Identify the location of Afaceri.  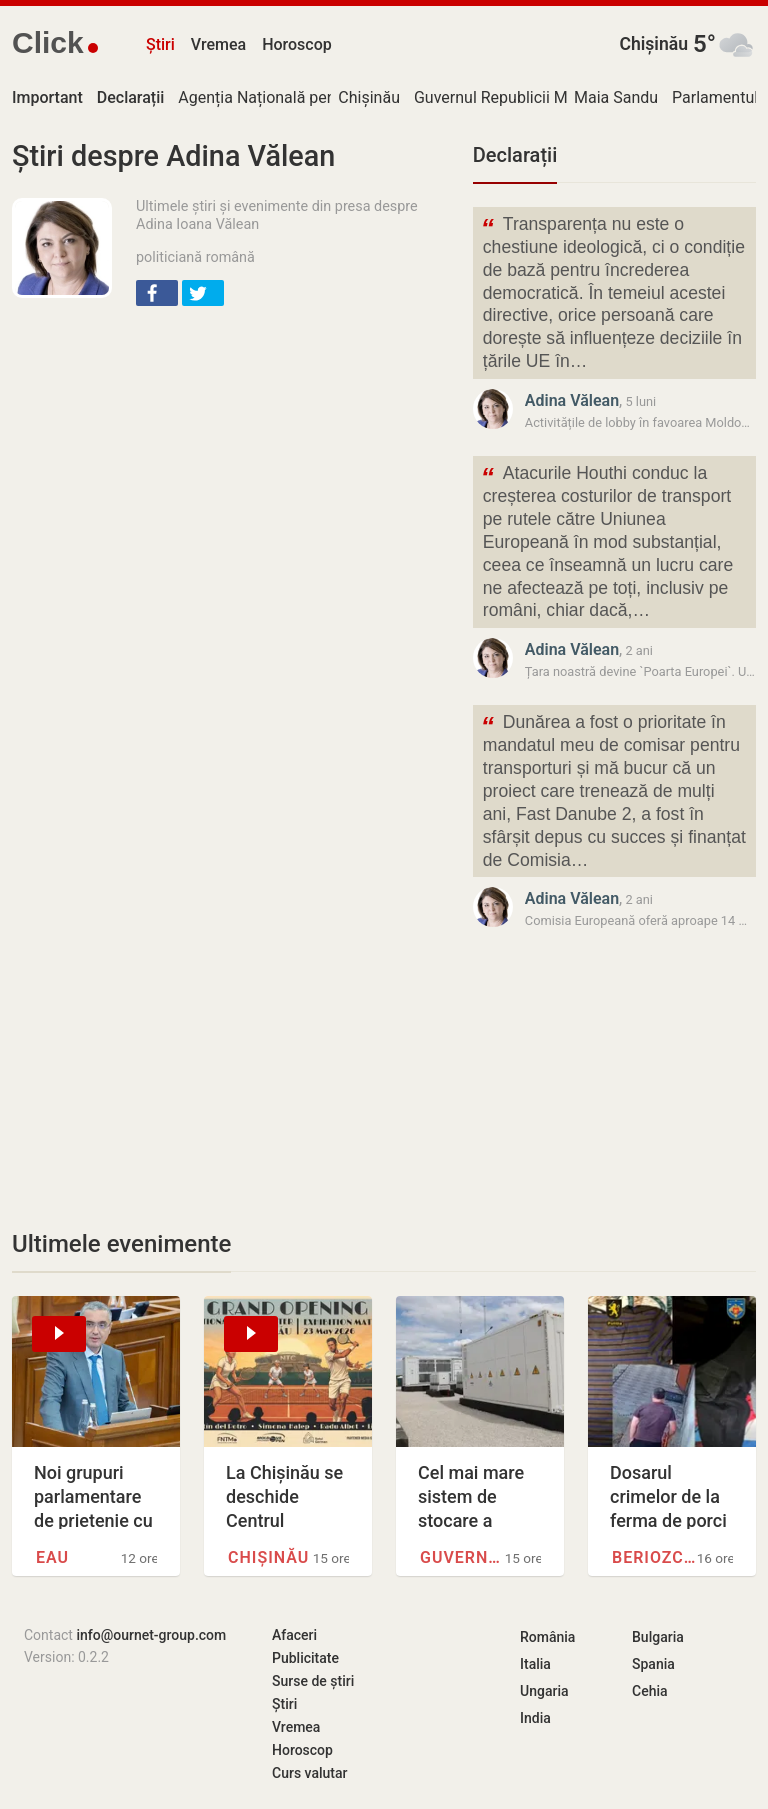
(294, 1635).